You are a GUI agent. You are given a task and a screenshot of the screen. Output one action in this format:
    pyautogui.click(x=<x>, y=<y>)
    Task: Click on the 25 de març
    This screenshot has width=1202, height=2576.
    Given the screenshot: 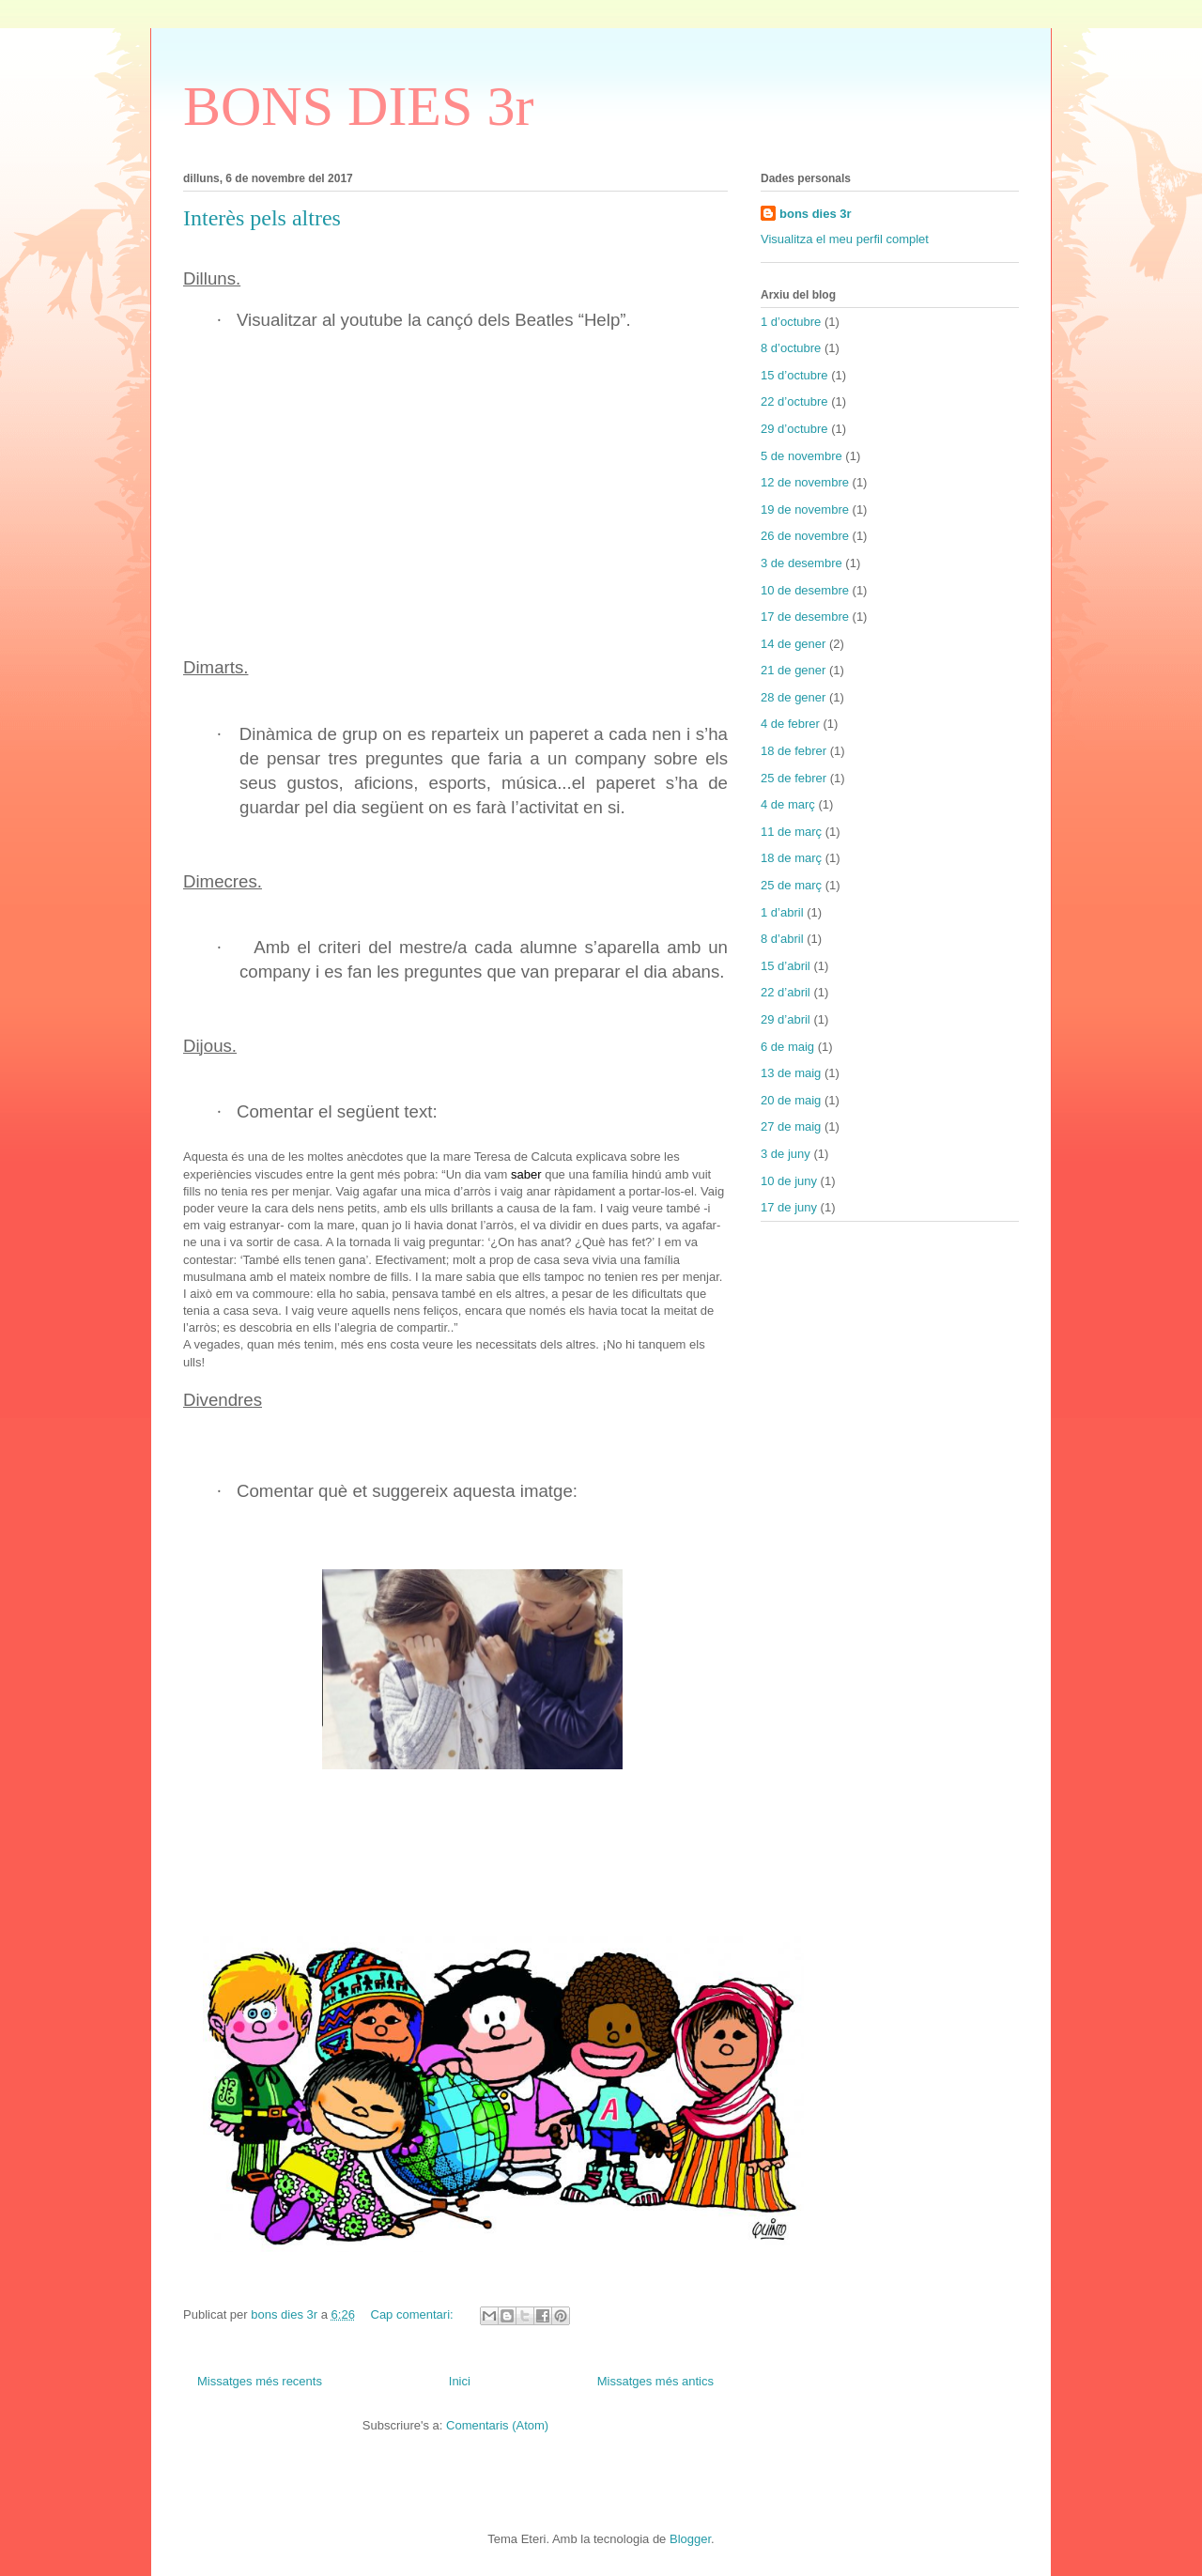 What is the action you would take?
    pyautogui.click(x=791, y=885)
    